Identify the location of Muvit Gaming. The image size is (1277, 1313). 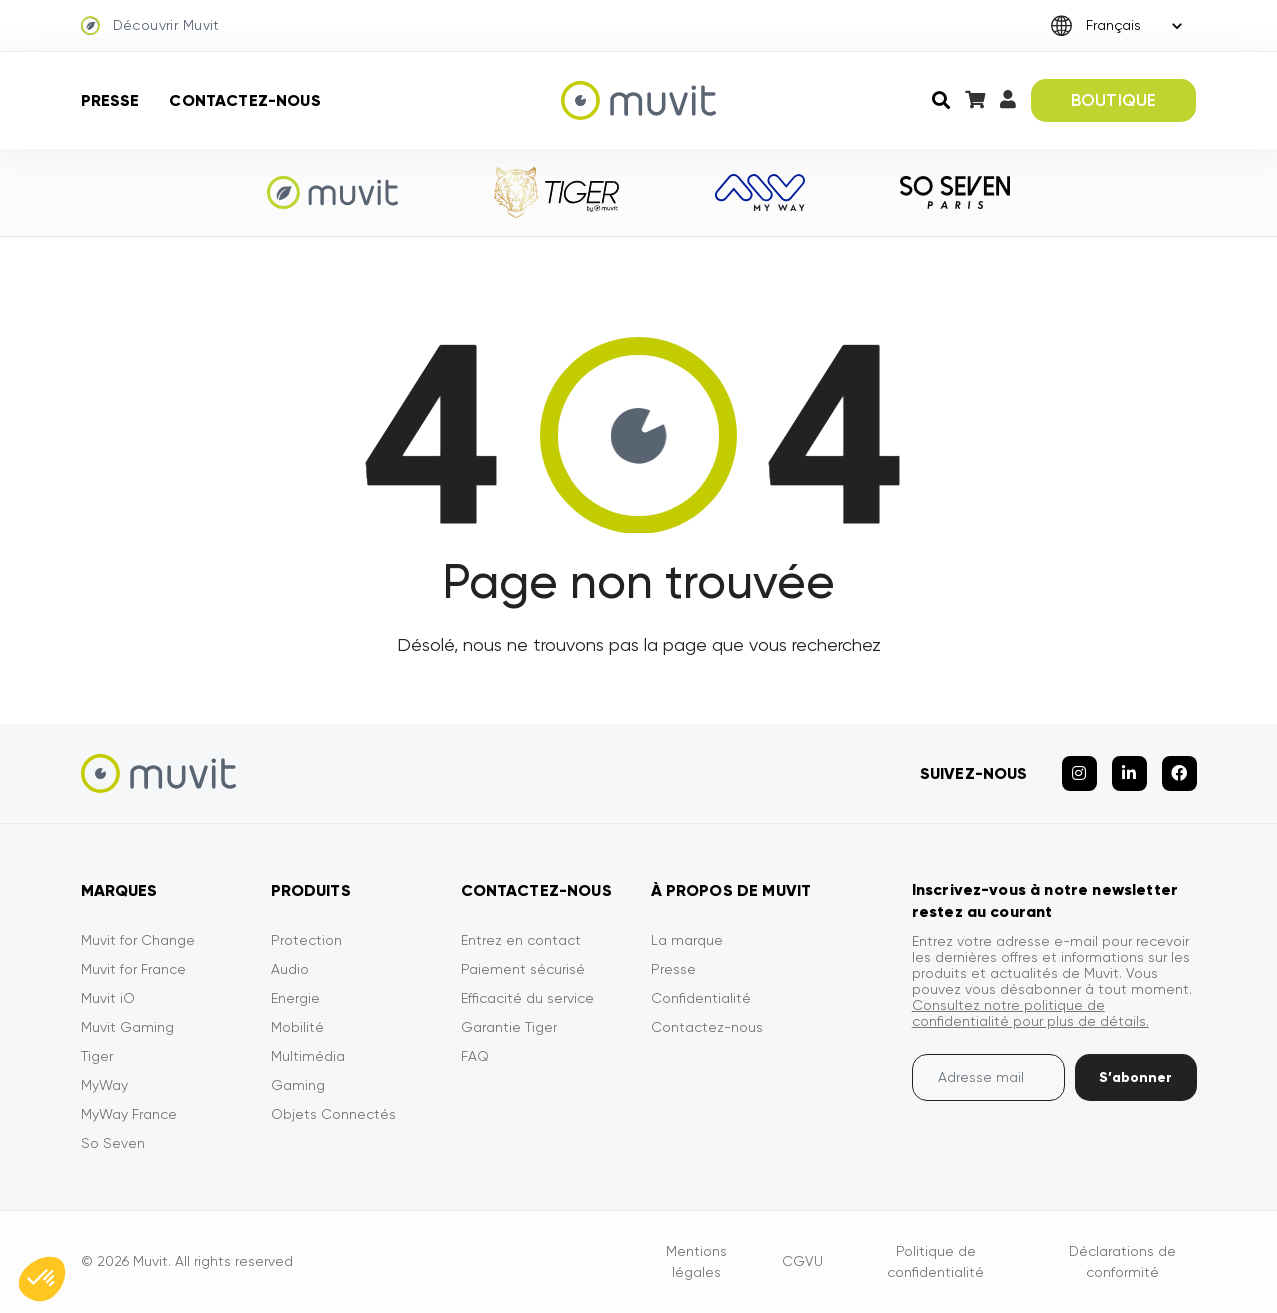
(127, 1027).